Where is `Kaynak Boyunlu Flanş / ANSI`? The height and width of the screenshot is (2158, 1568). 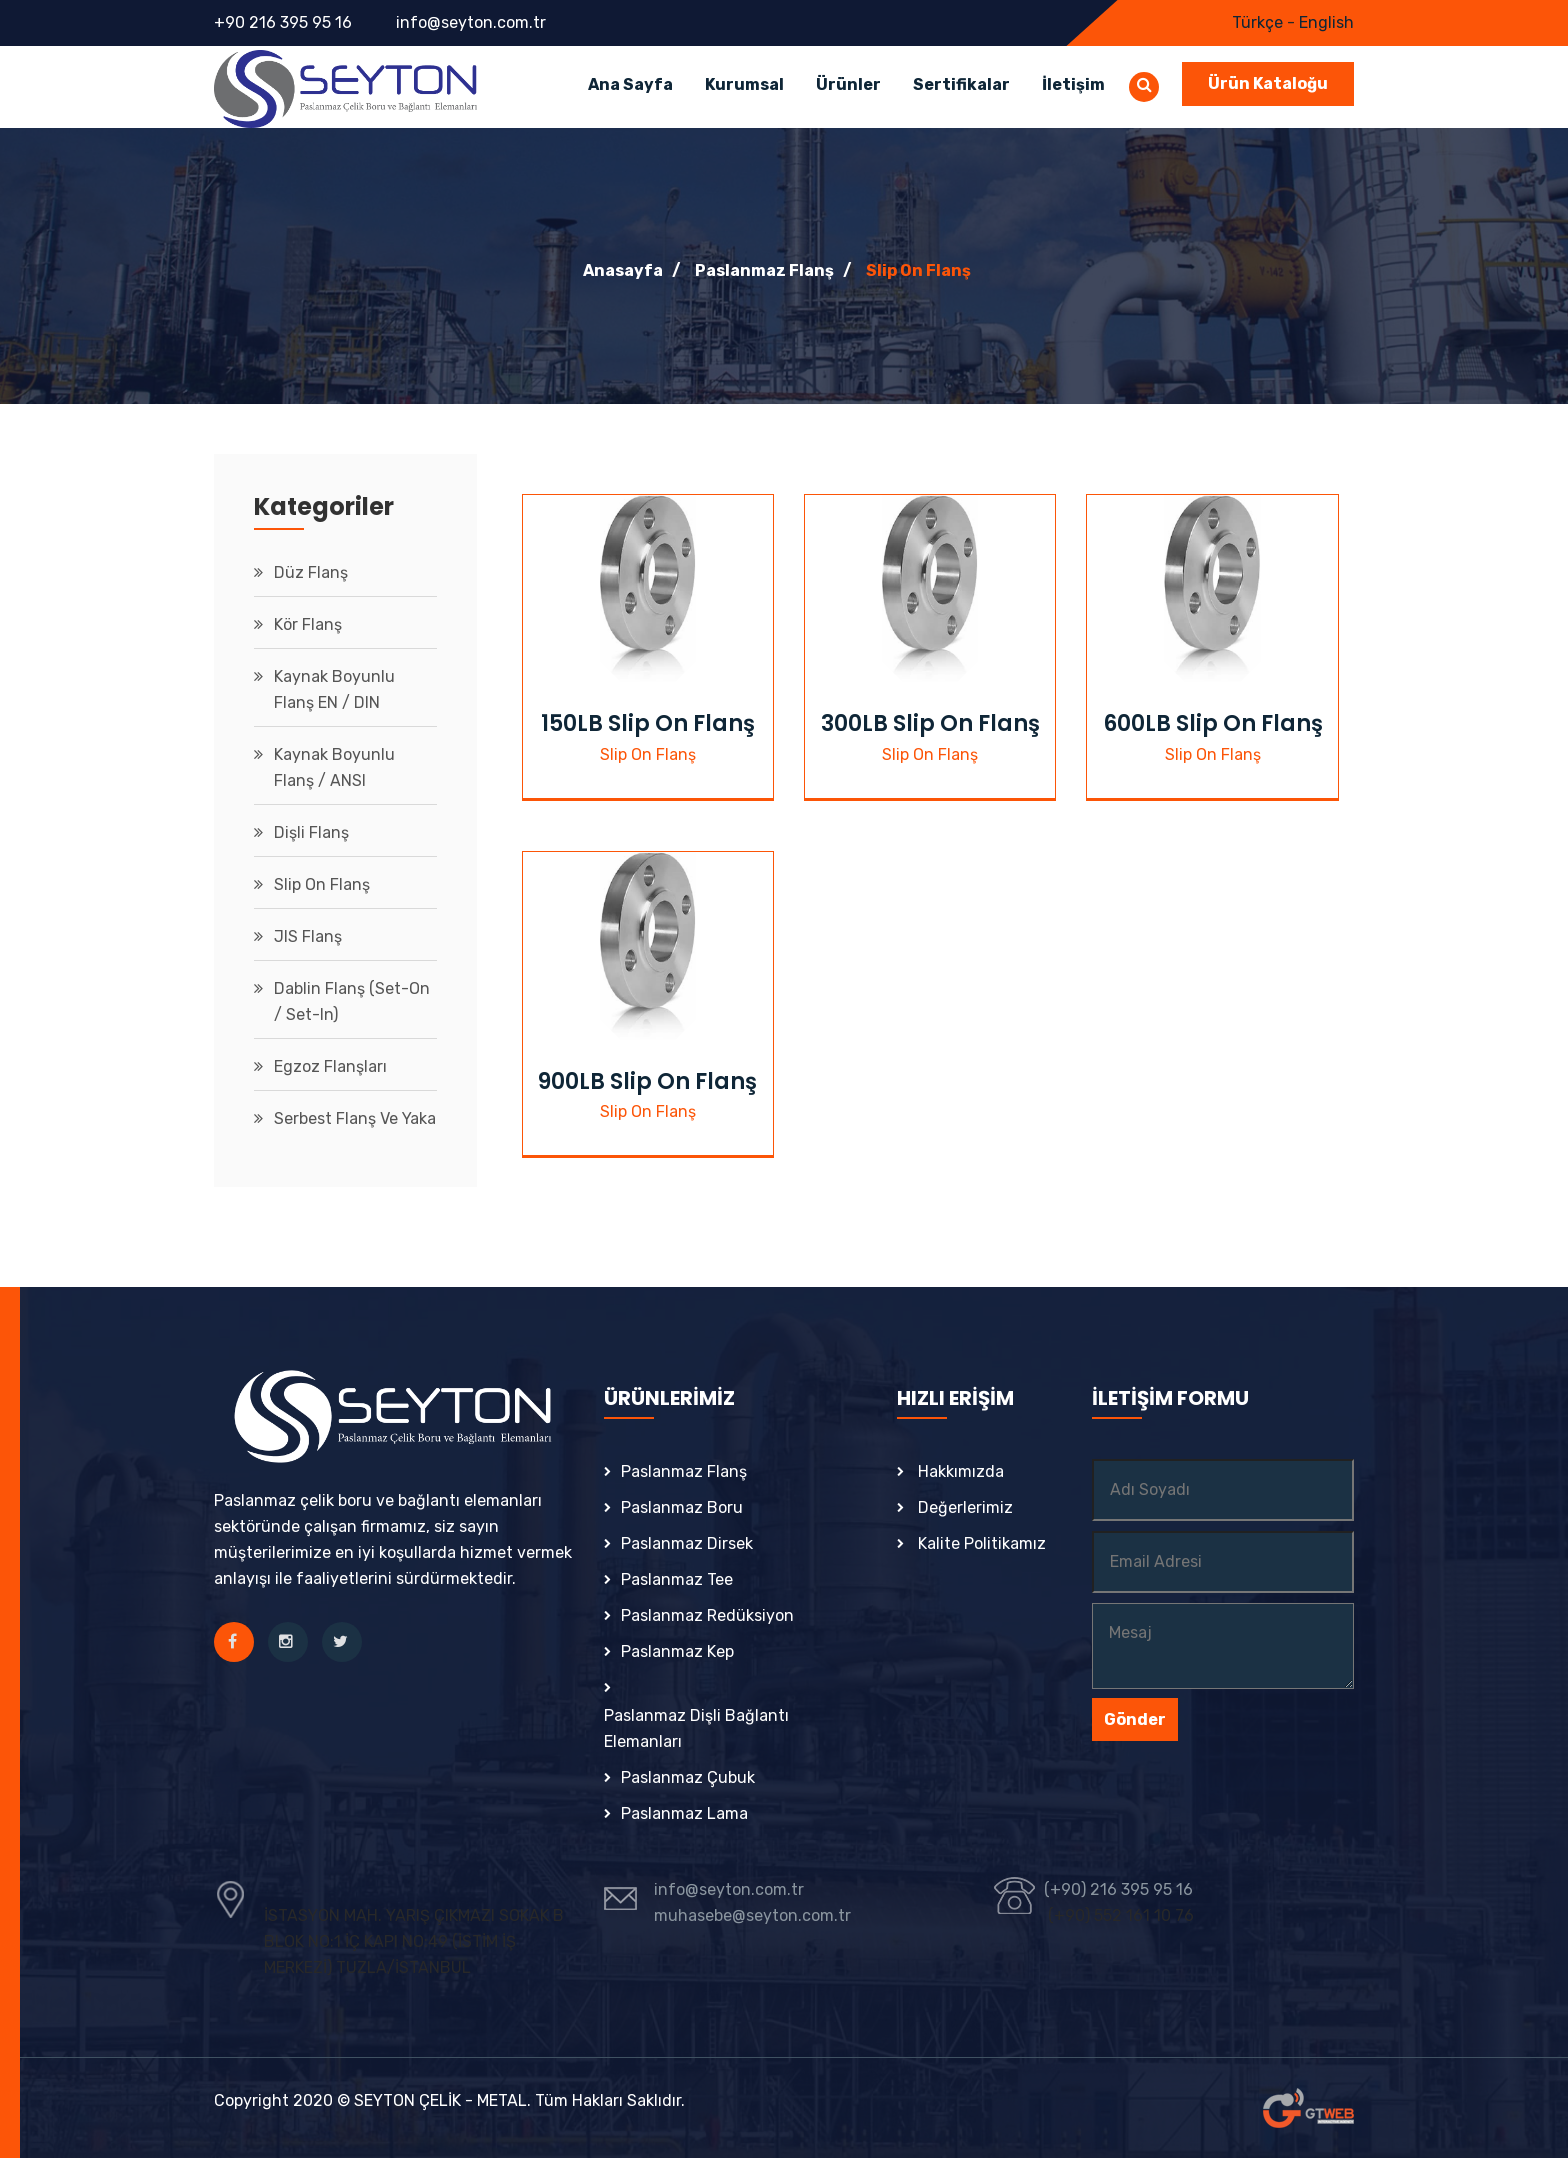 Kaynak Boyunlu Flanş / ANSI is located at coordinates (334, 767).